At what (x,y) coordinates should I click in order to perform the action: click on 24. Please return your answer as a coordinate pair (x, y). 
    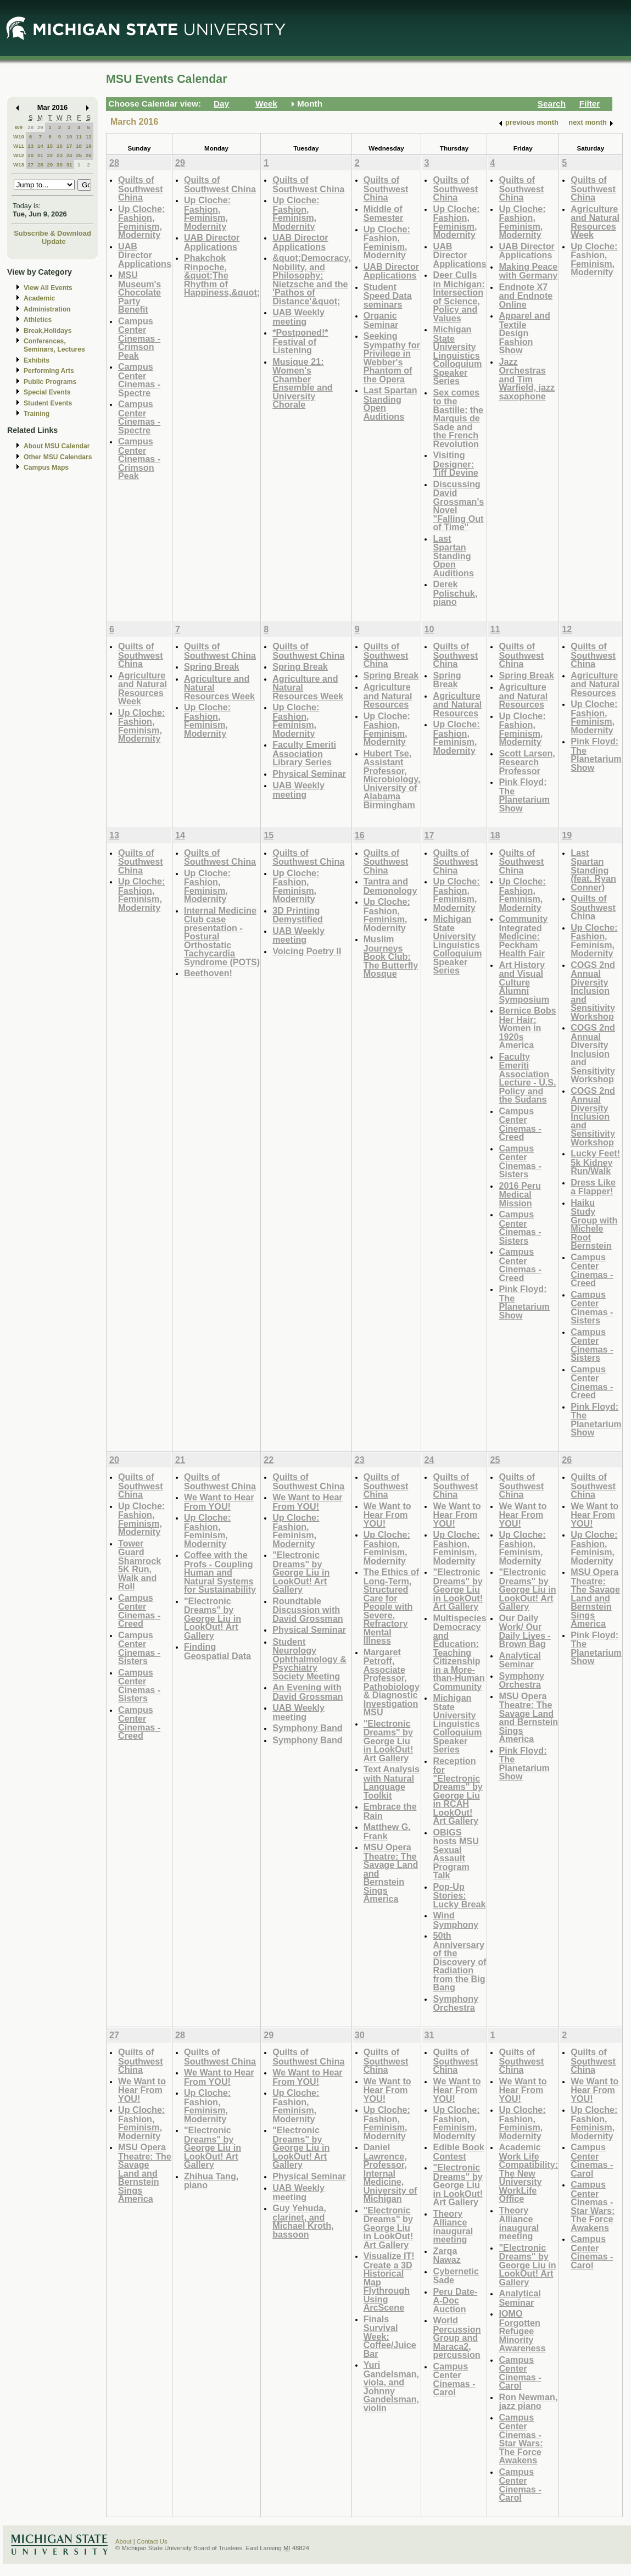
    Looking at the image, I should click on (69, 155).